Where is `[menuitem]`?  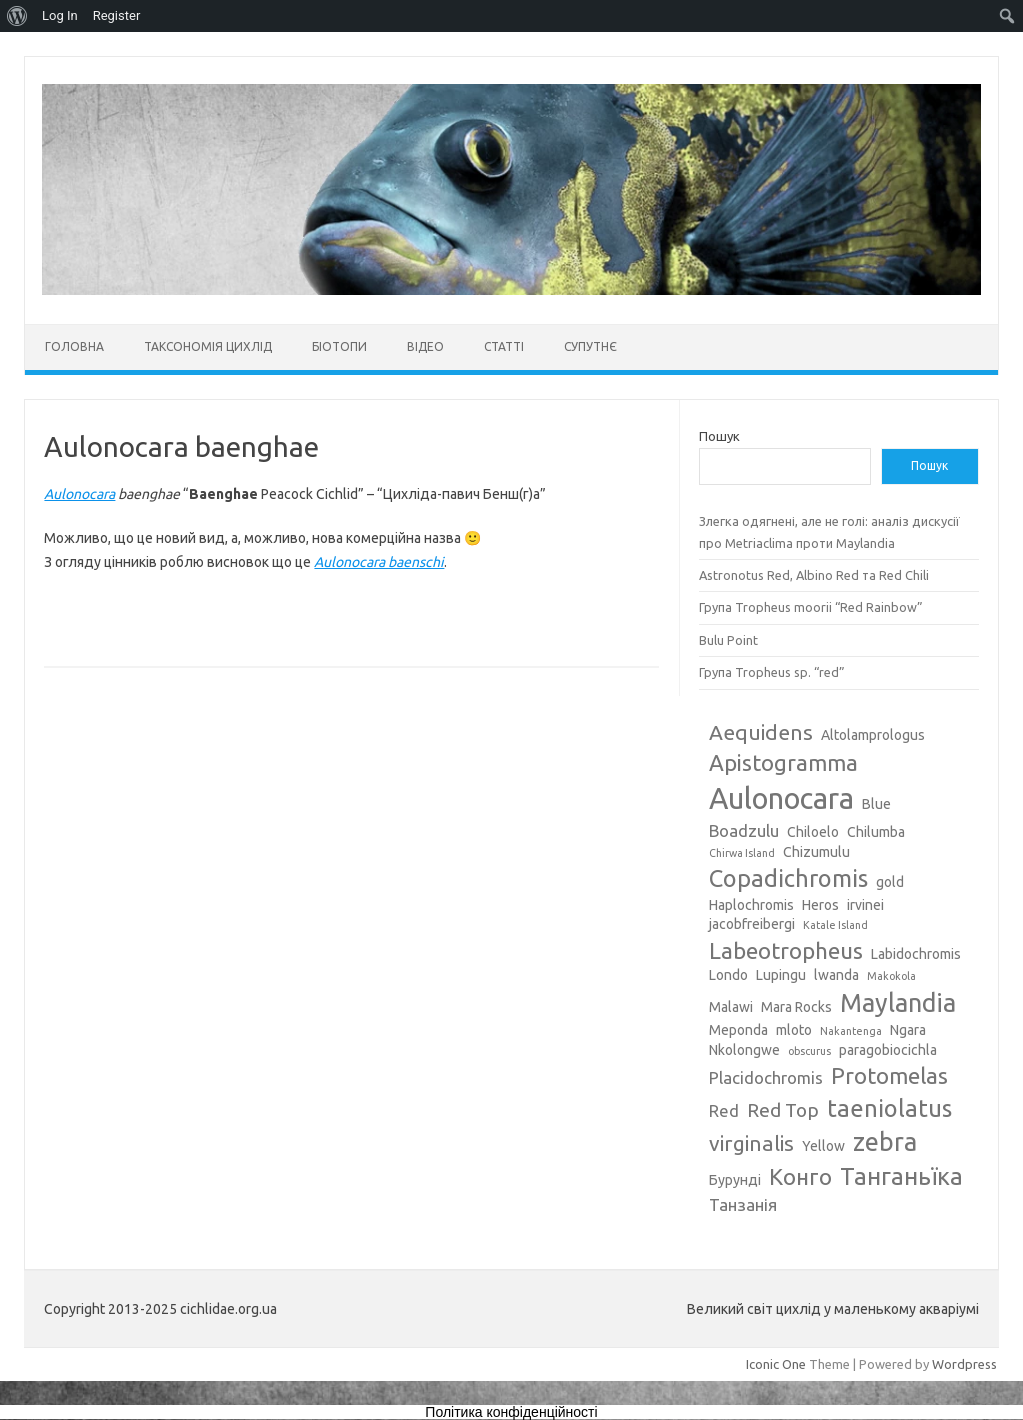
[menuitem] is located at coordinates (17, 16).